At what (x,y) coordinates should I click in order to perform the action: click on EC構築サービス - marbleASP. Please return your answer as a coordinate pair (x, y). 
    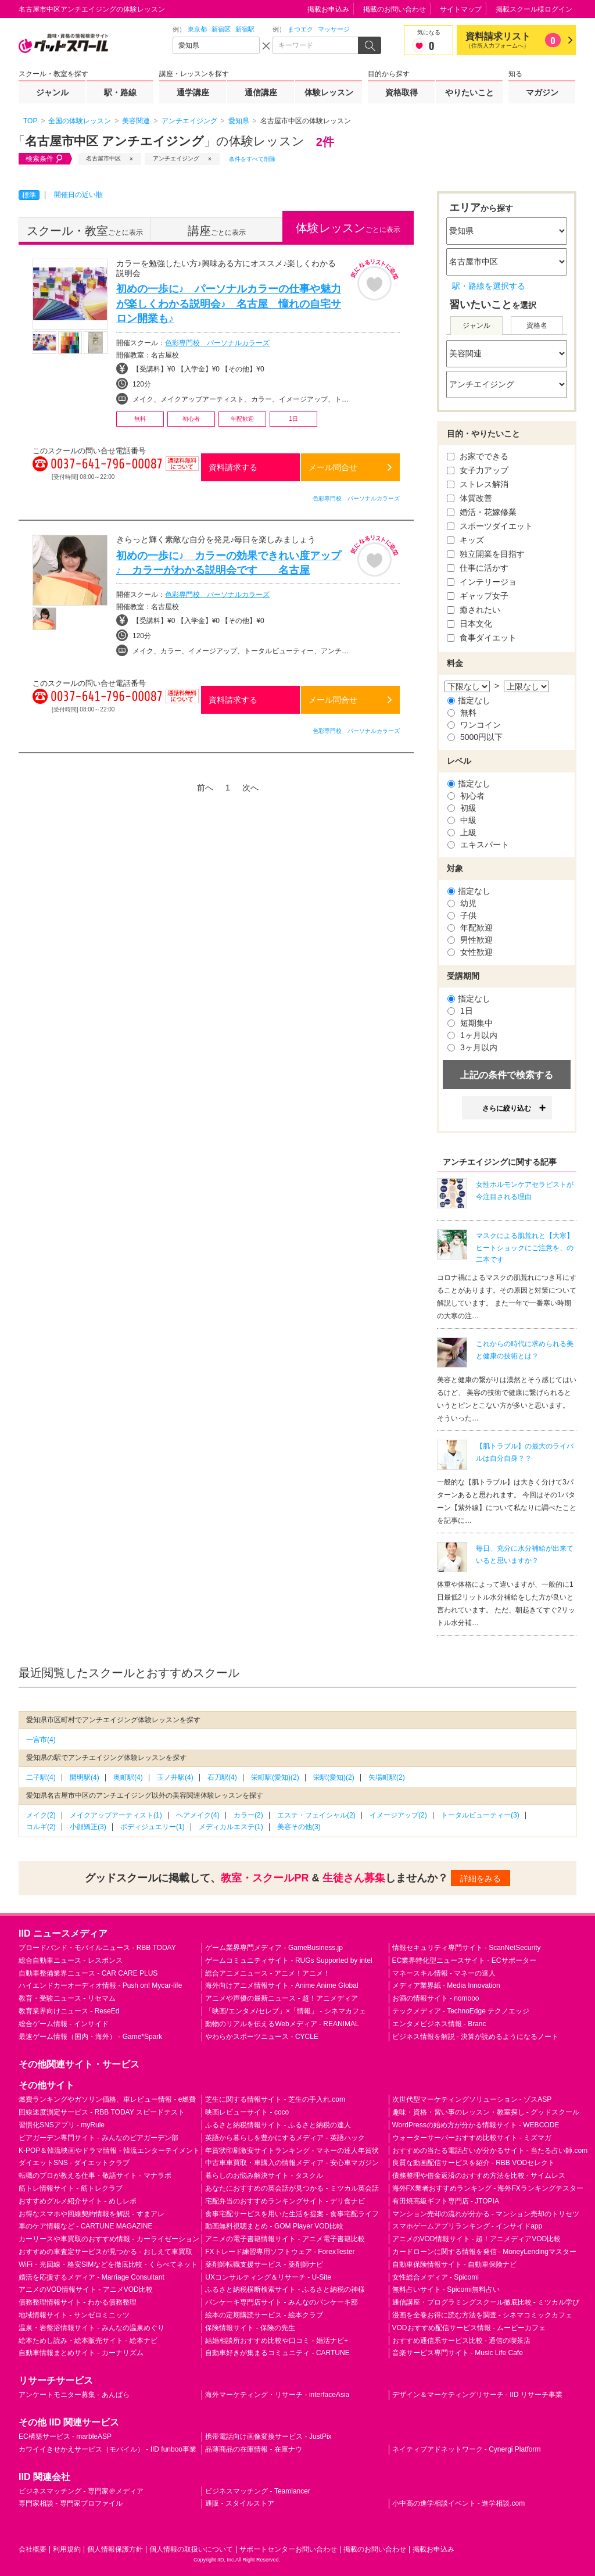
    Looking at the image, I should click on (65, 2436).